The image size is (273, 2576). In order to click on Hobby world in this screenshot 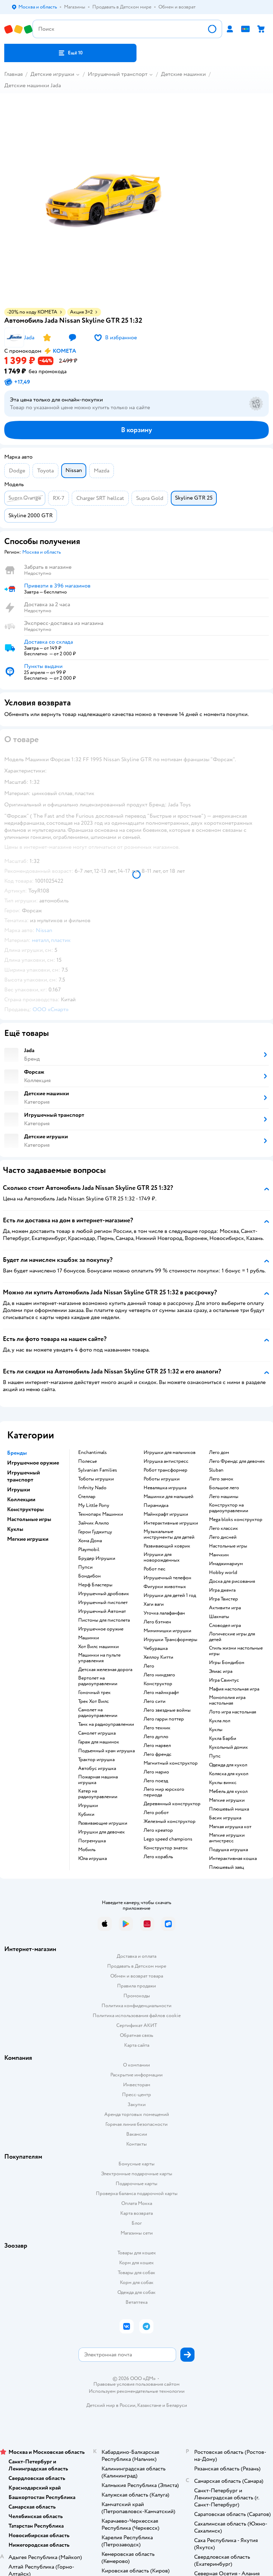, I will do `click(223, 1572)`.